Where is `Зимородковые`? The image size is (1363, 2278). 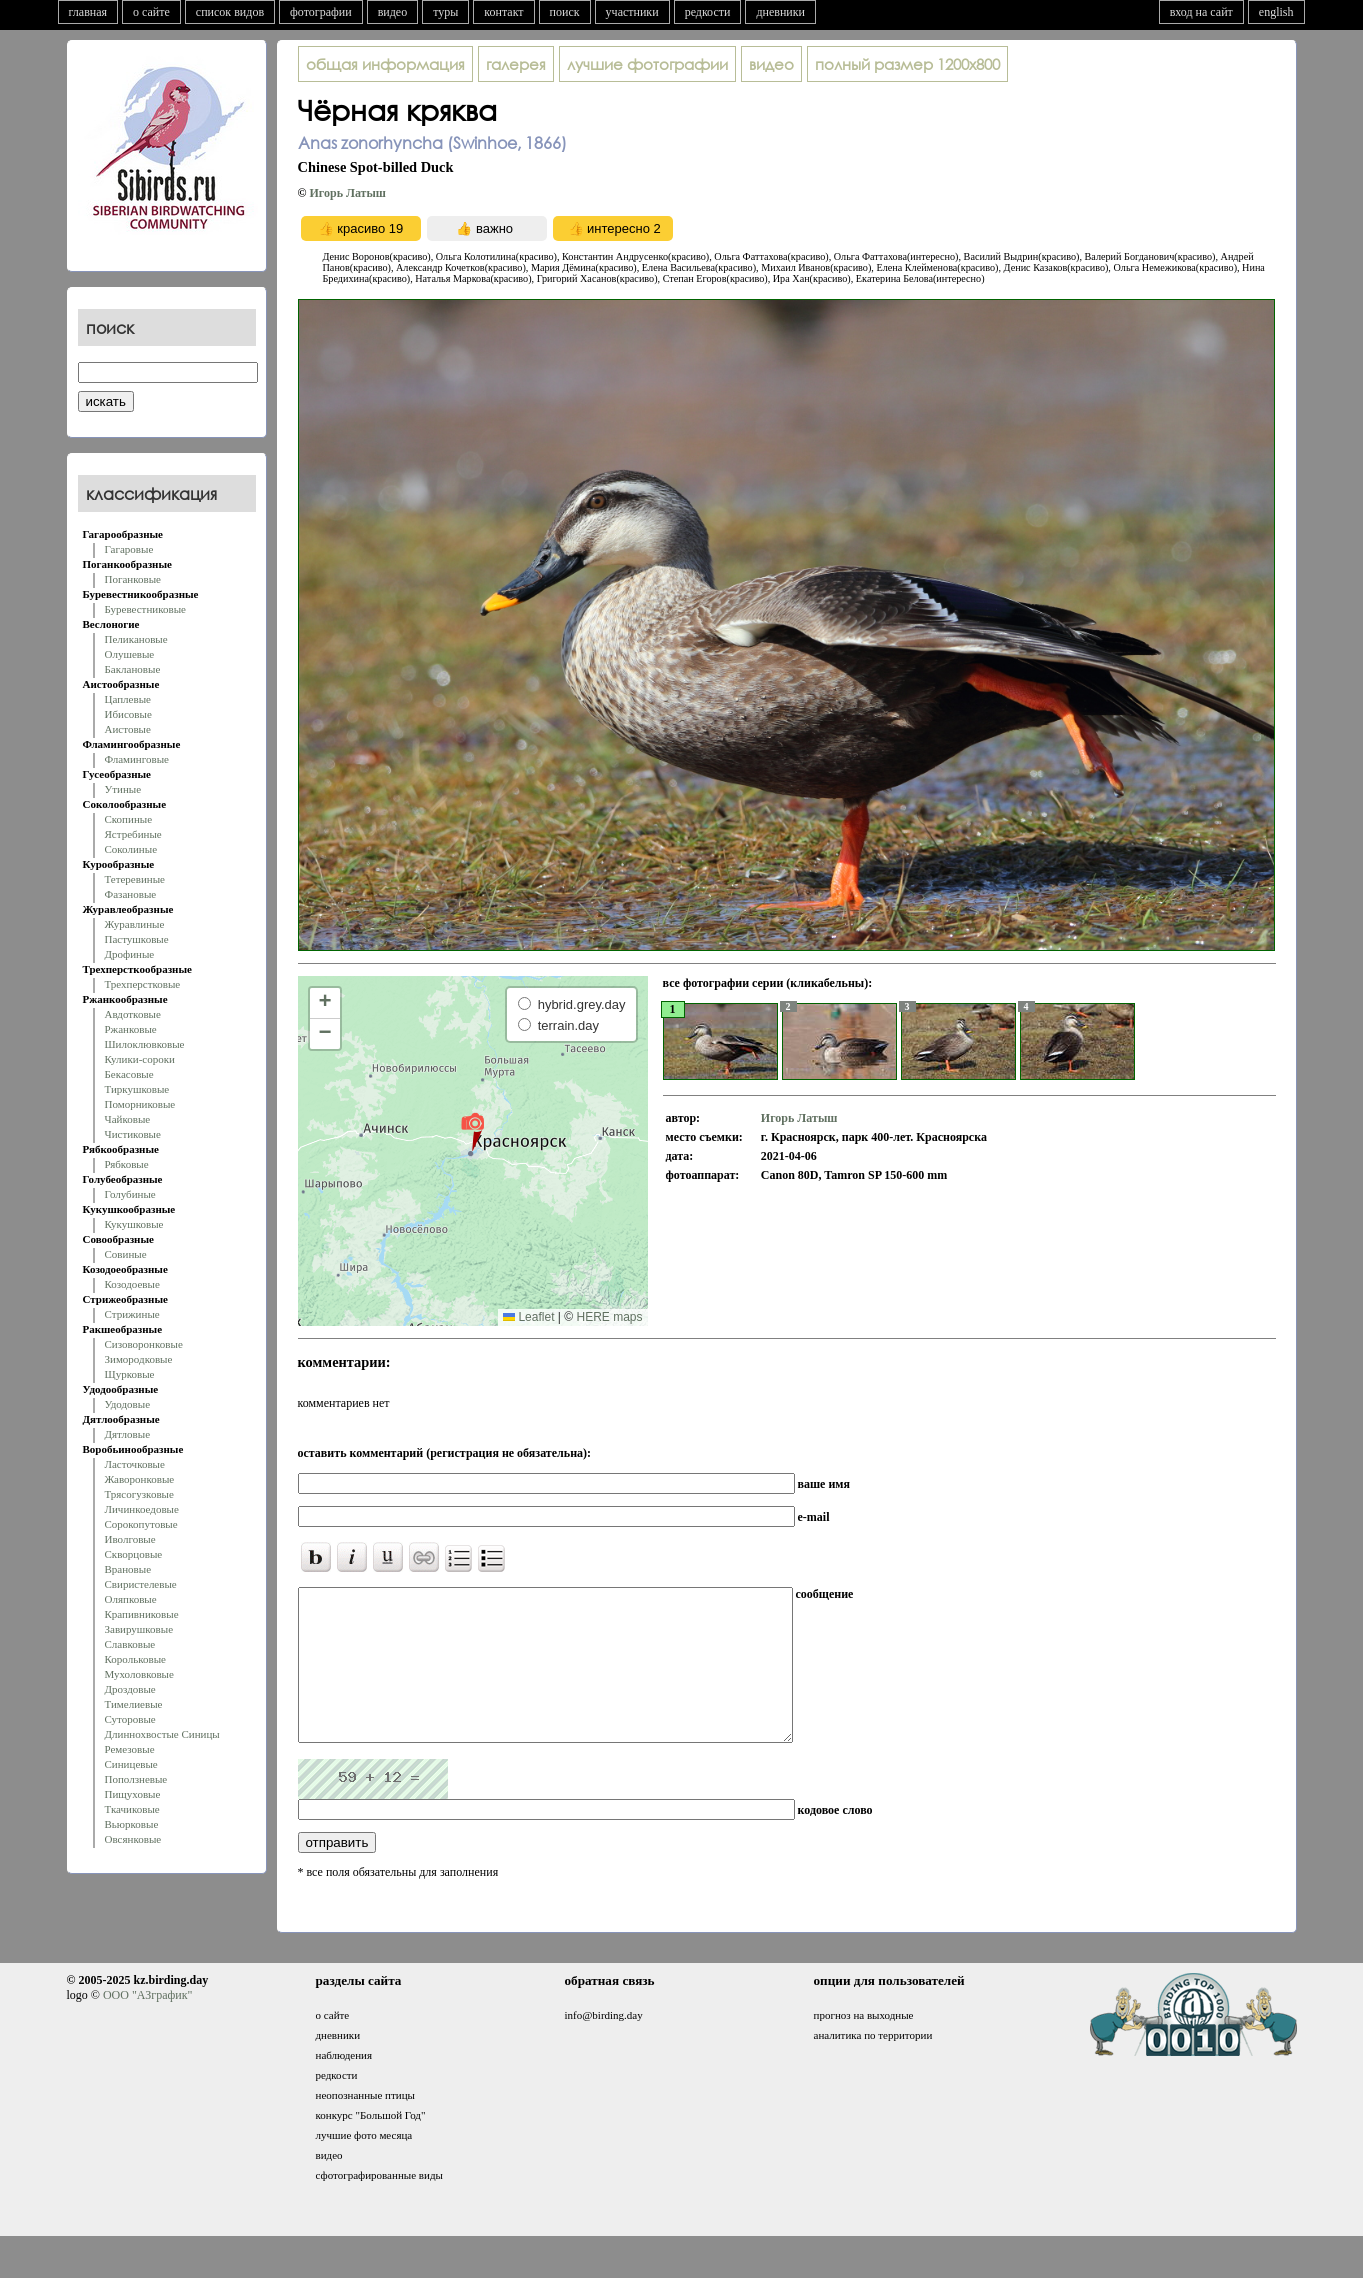 Зимородковые is located at coordinates (139, 1359).